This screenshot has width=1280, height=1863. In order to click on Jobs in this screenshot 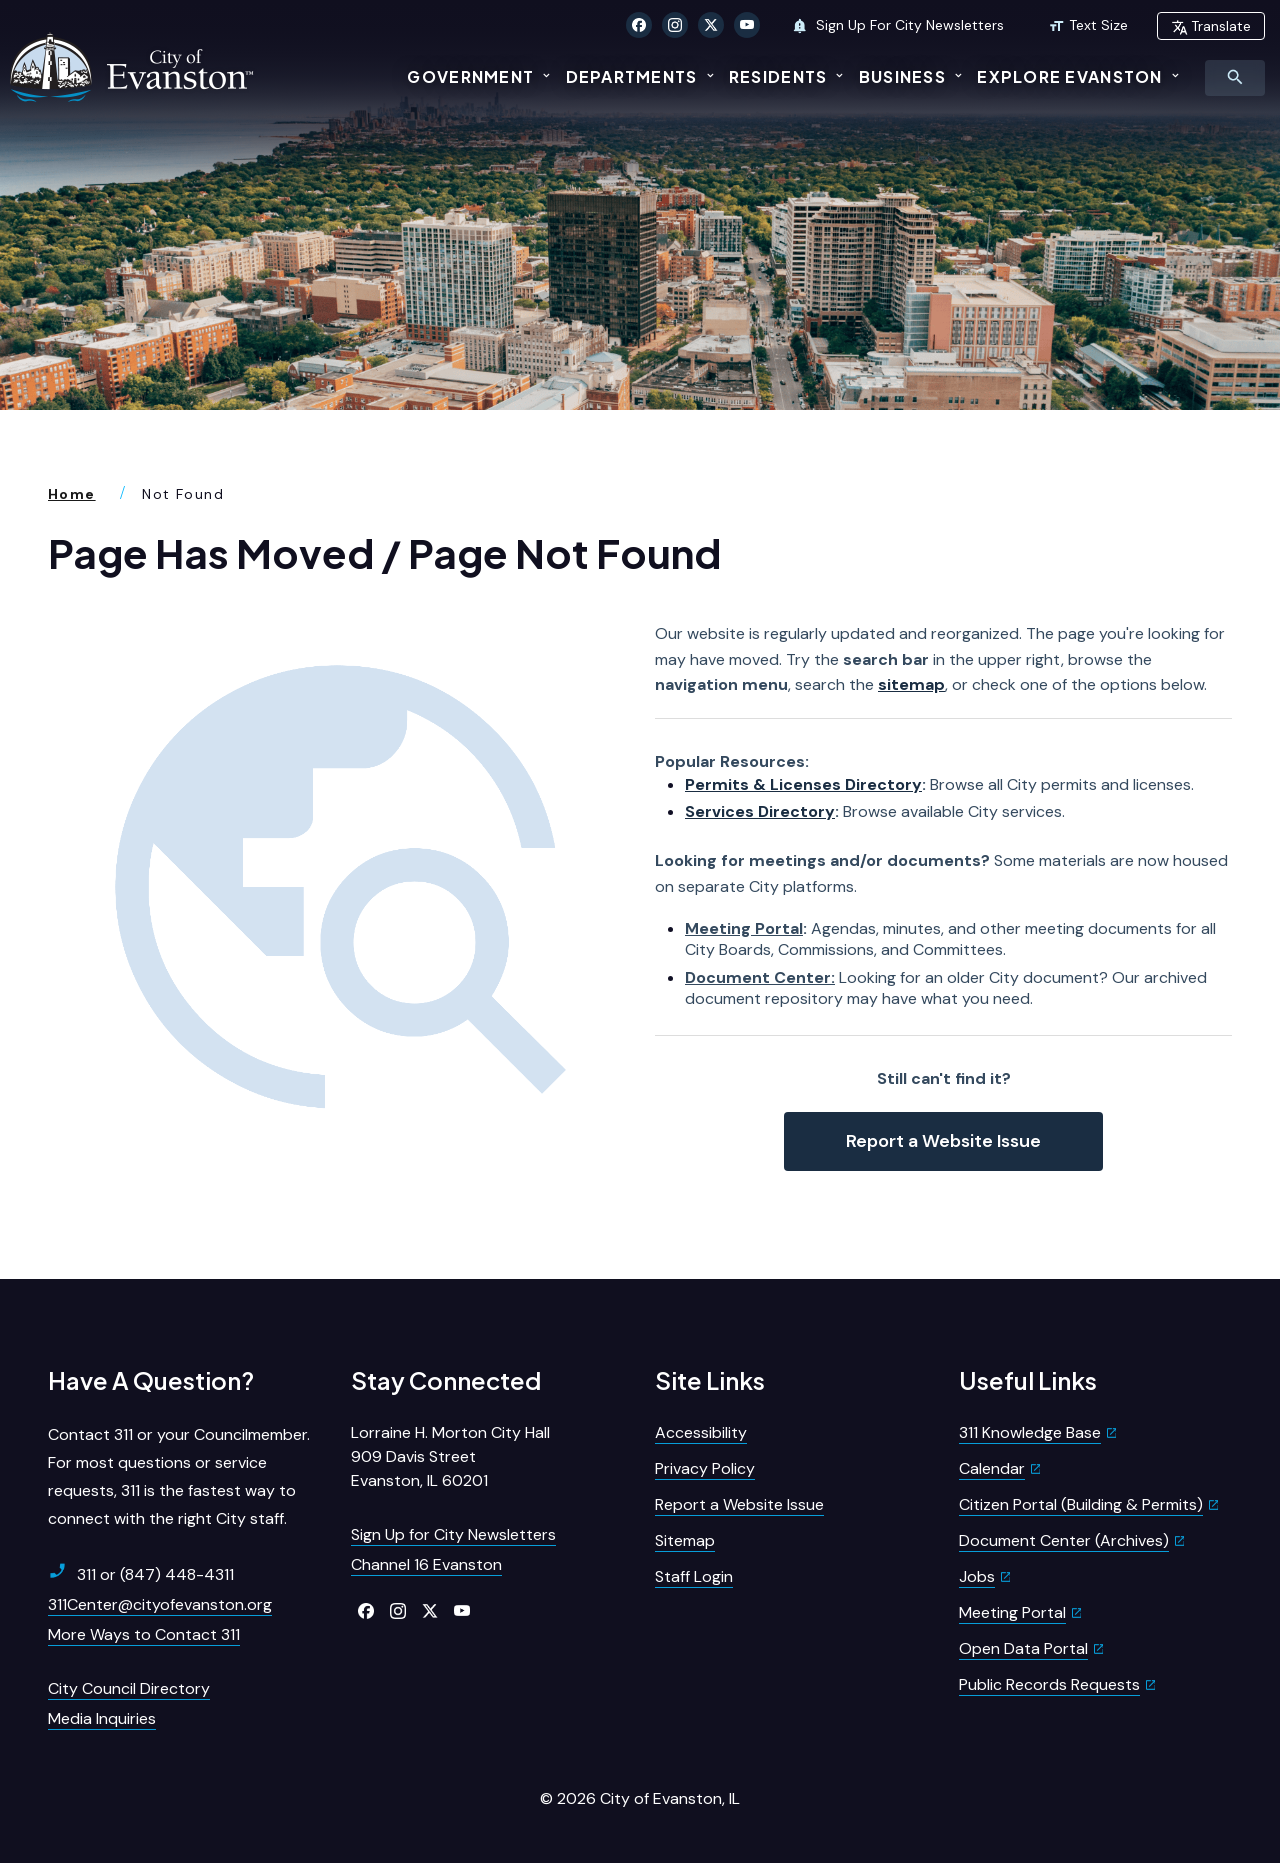, I will do `click(977, 1576)`.